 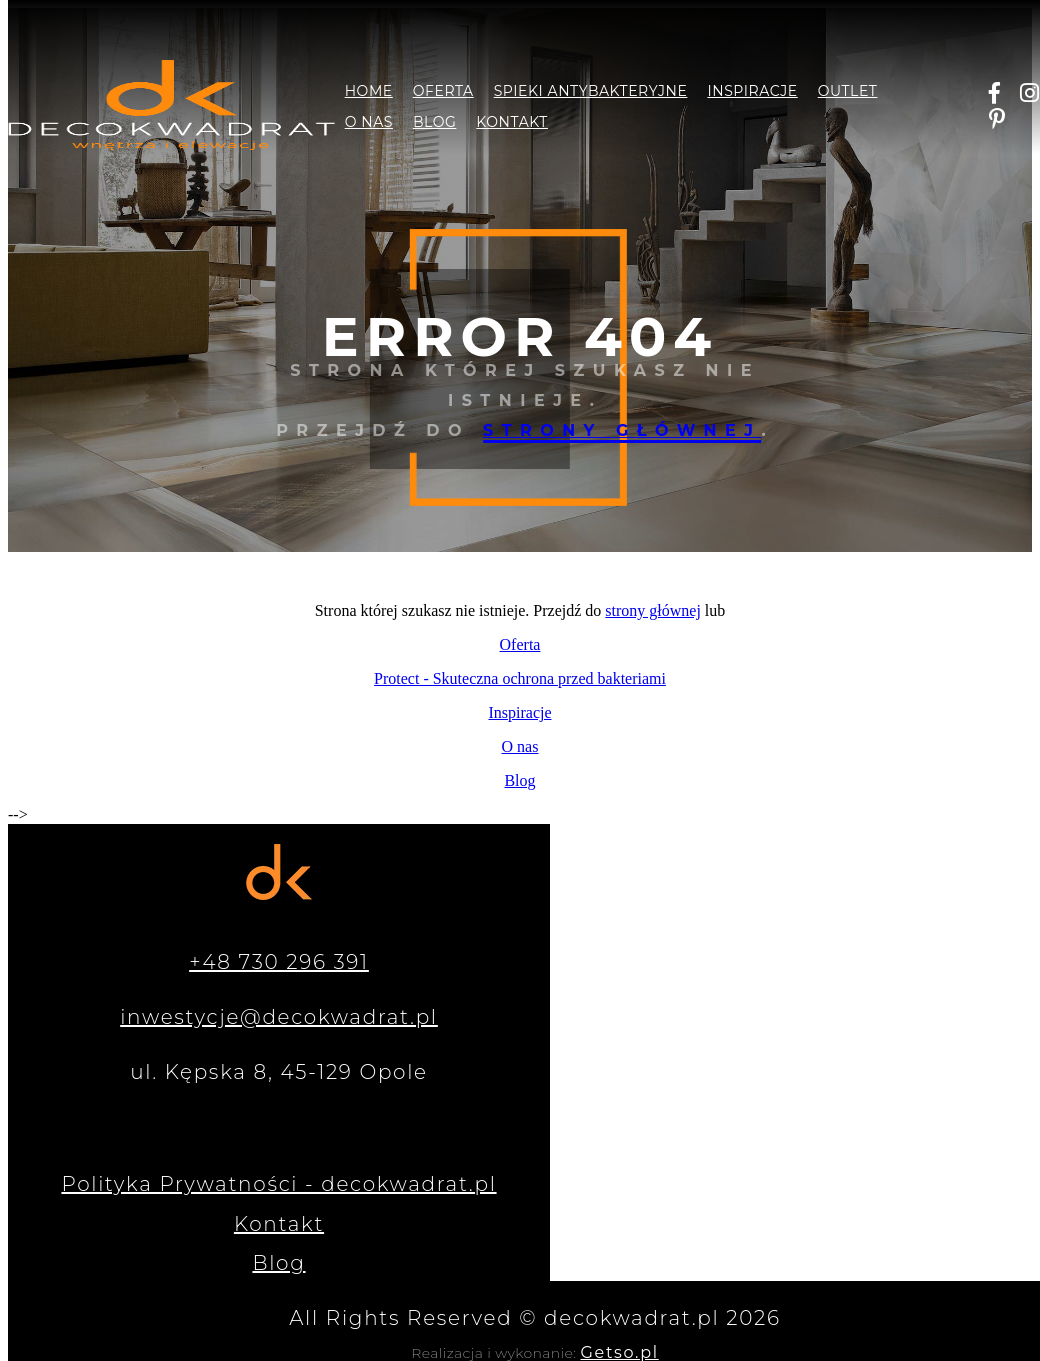 I want to click on strony głównej, so click(x=622, y=430).